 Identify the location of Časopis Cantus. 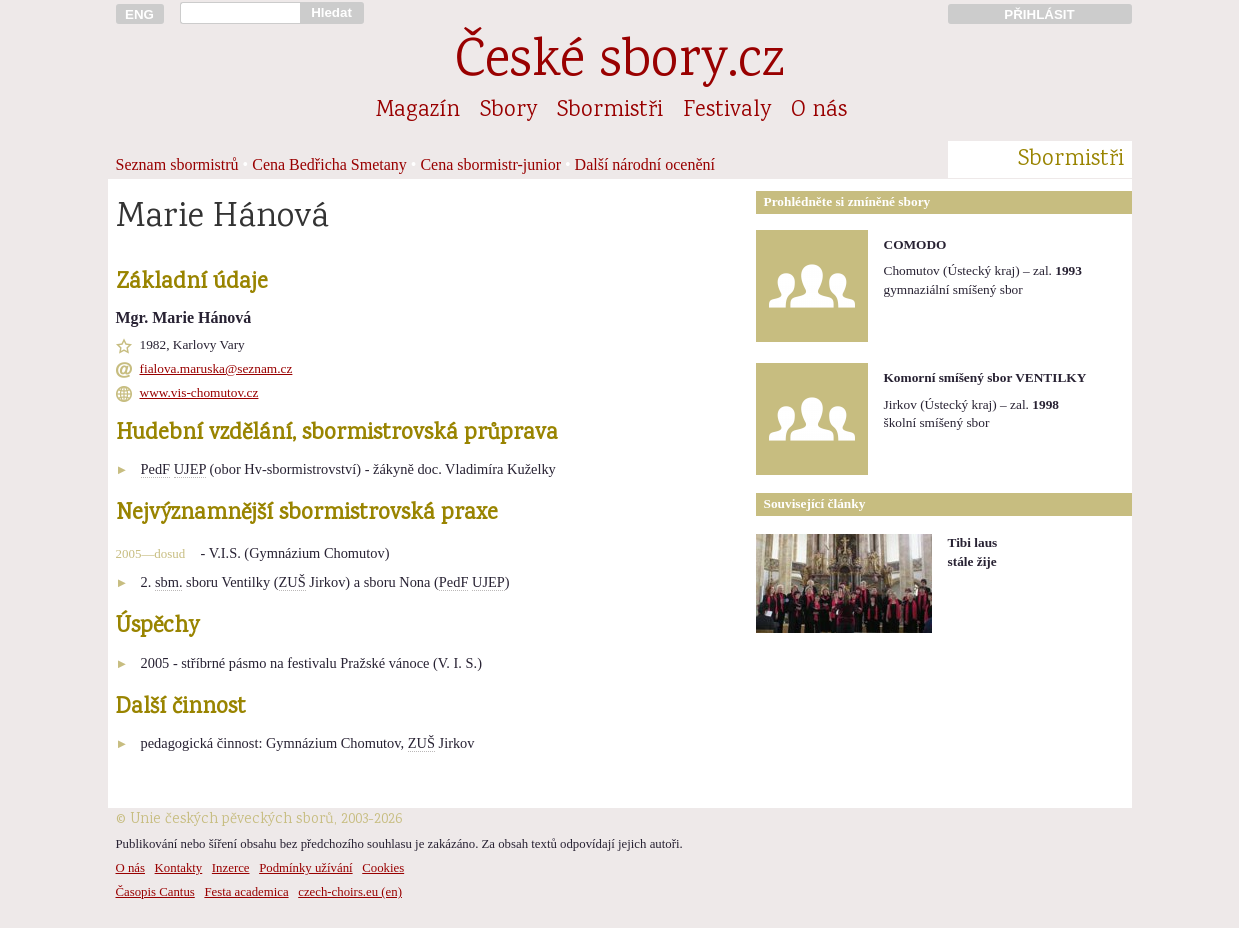
(155, 892).